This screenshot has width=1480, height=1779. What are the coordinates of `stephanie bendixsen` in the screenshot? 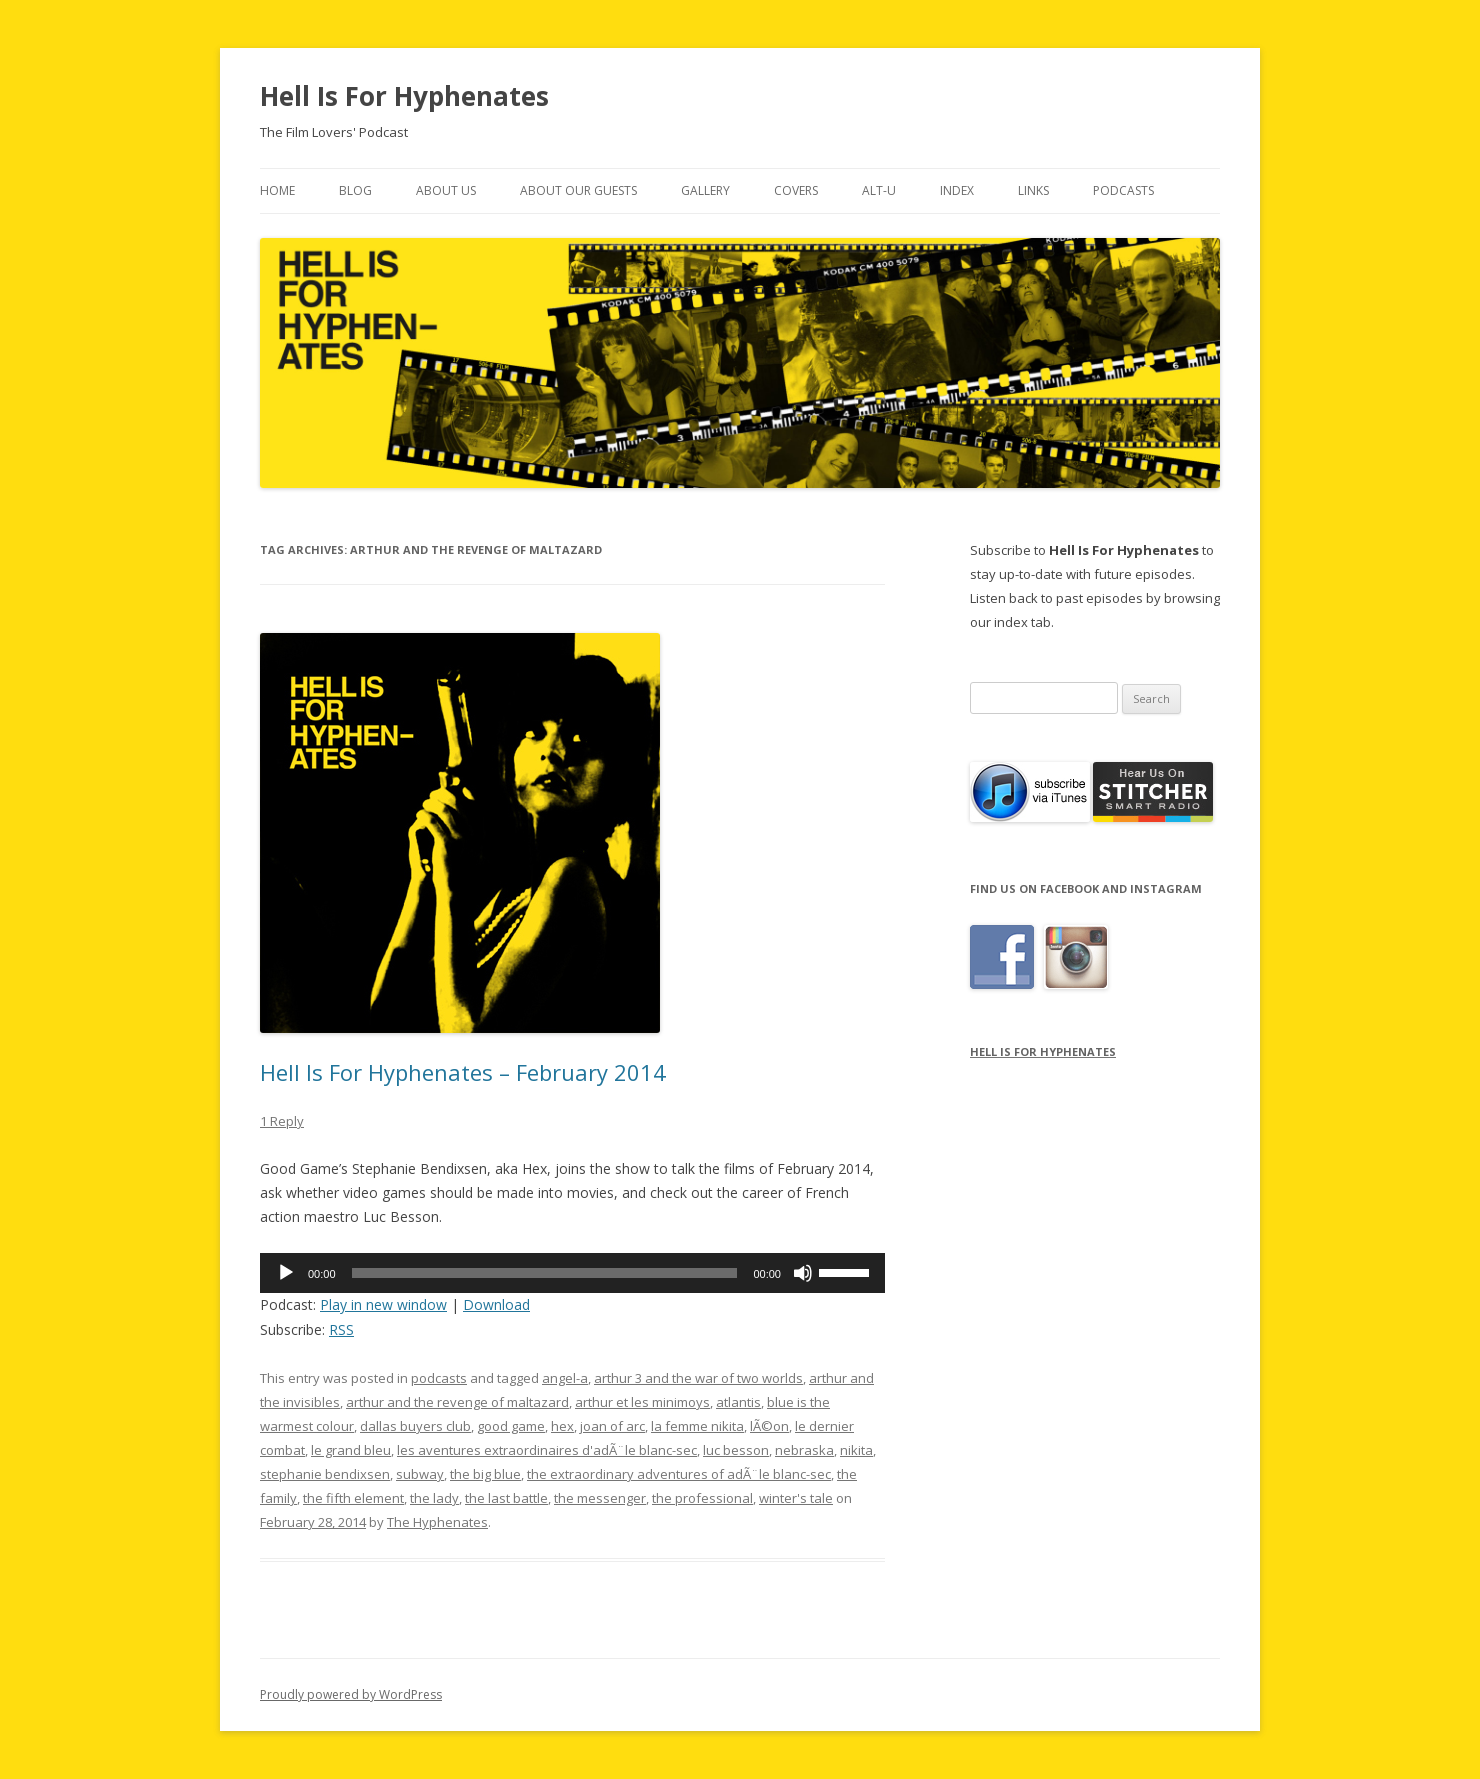 It's located at (325, 1474).